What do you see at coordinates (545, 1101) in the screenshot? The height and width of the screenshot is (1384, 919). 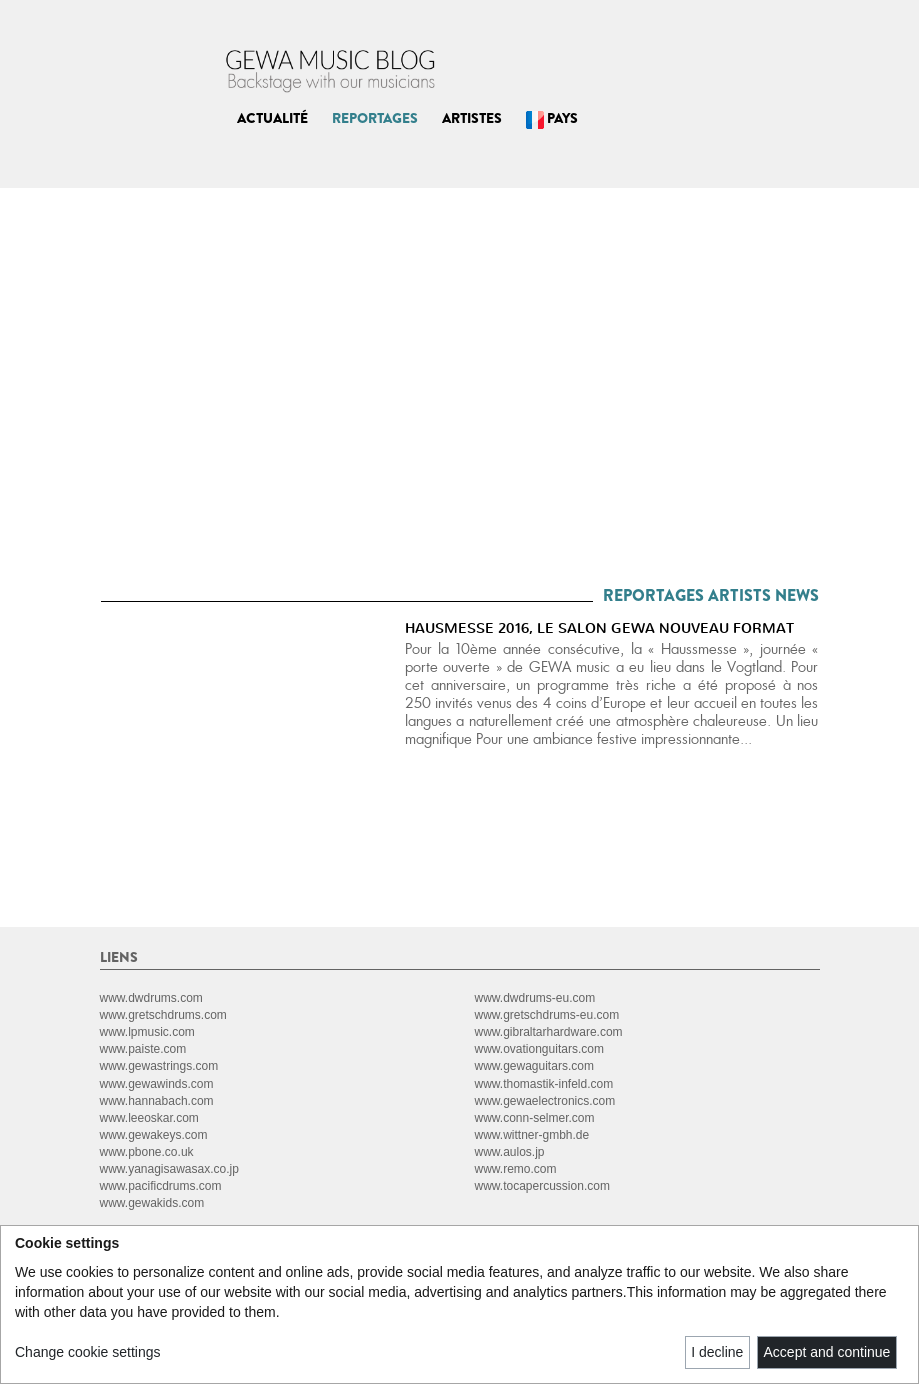 I see `www.gewaelectronics.com` at bounding box center [545, 1101].